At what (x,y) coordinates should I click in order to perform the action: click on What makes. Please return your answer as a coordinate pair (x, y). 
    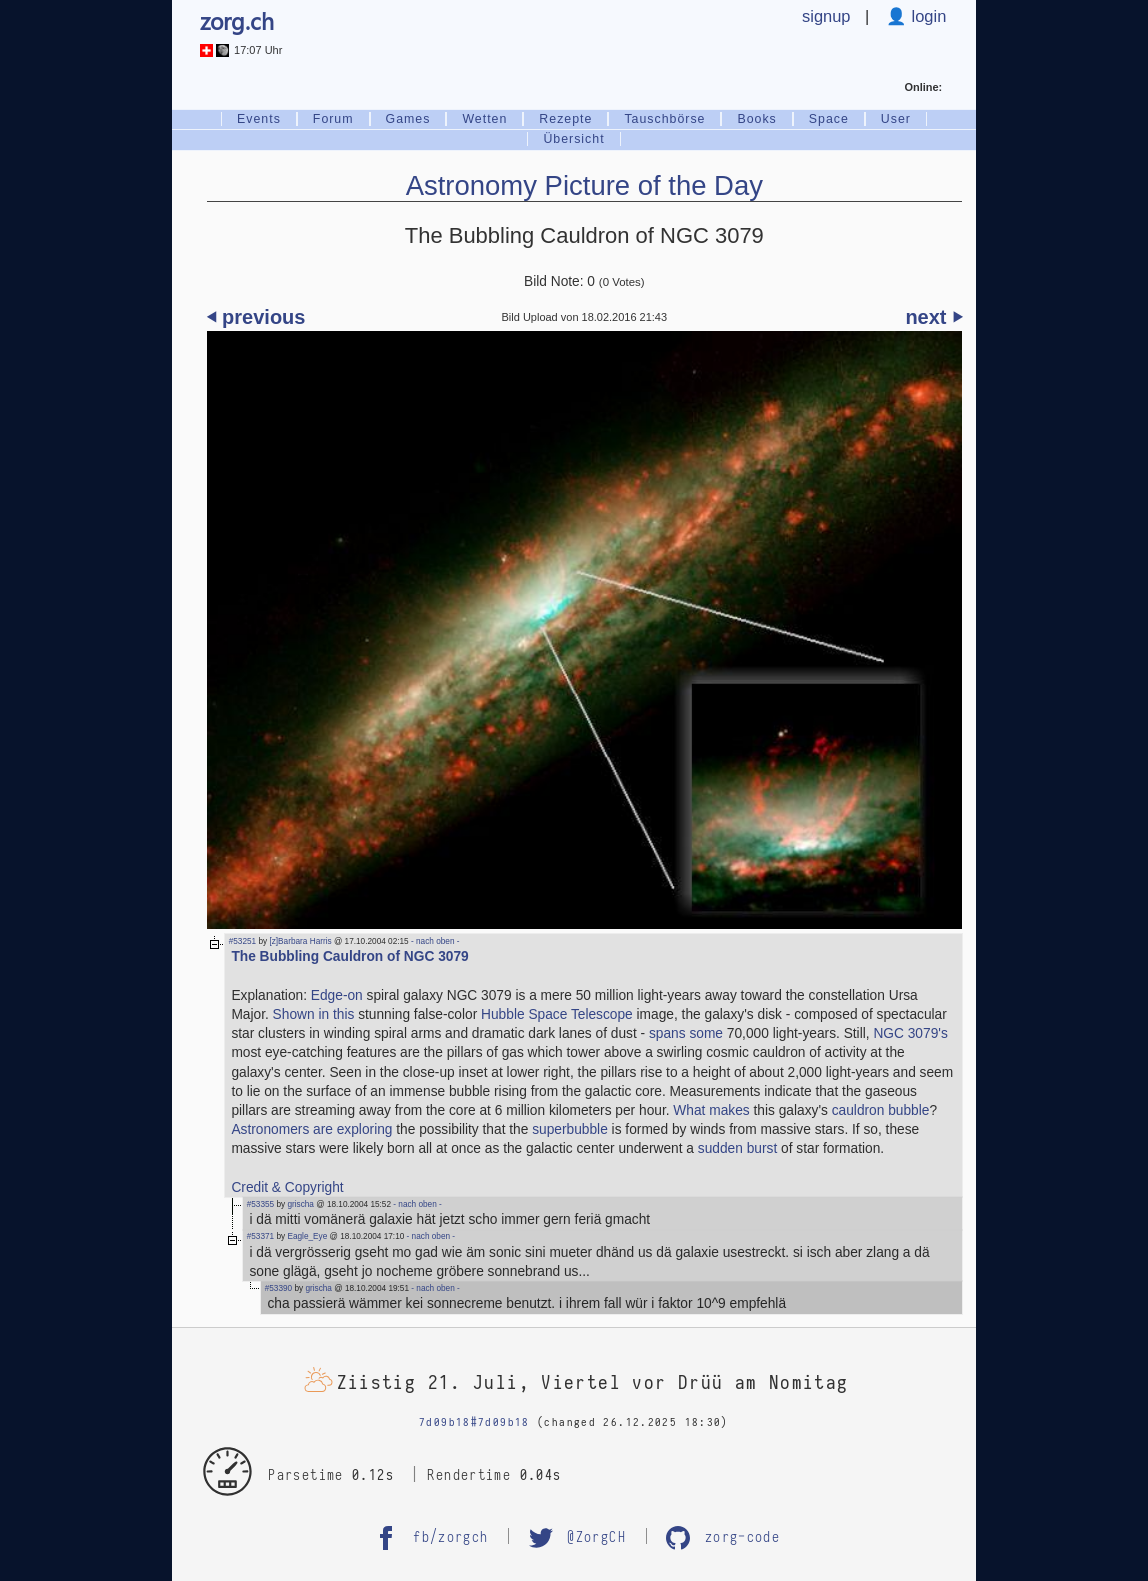
    Looking at the image, I should click on (711, 1110).